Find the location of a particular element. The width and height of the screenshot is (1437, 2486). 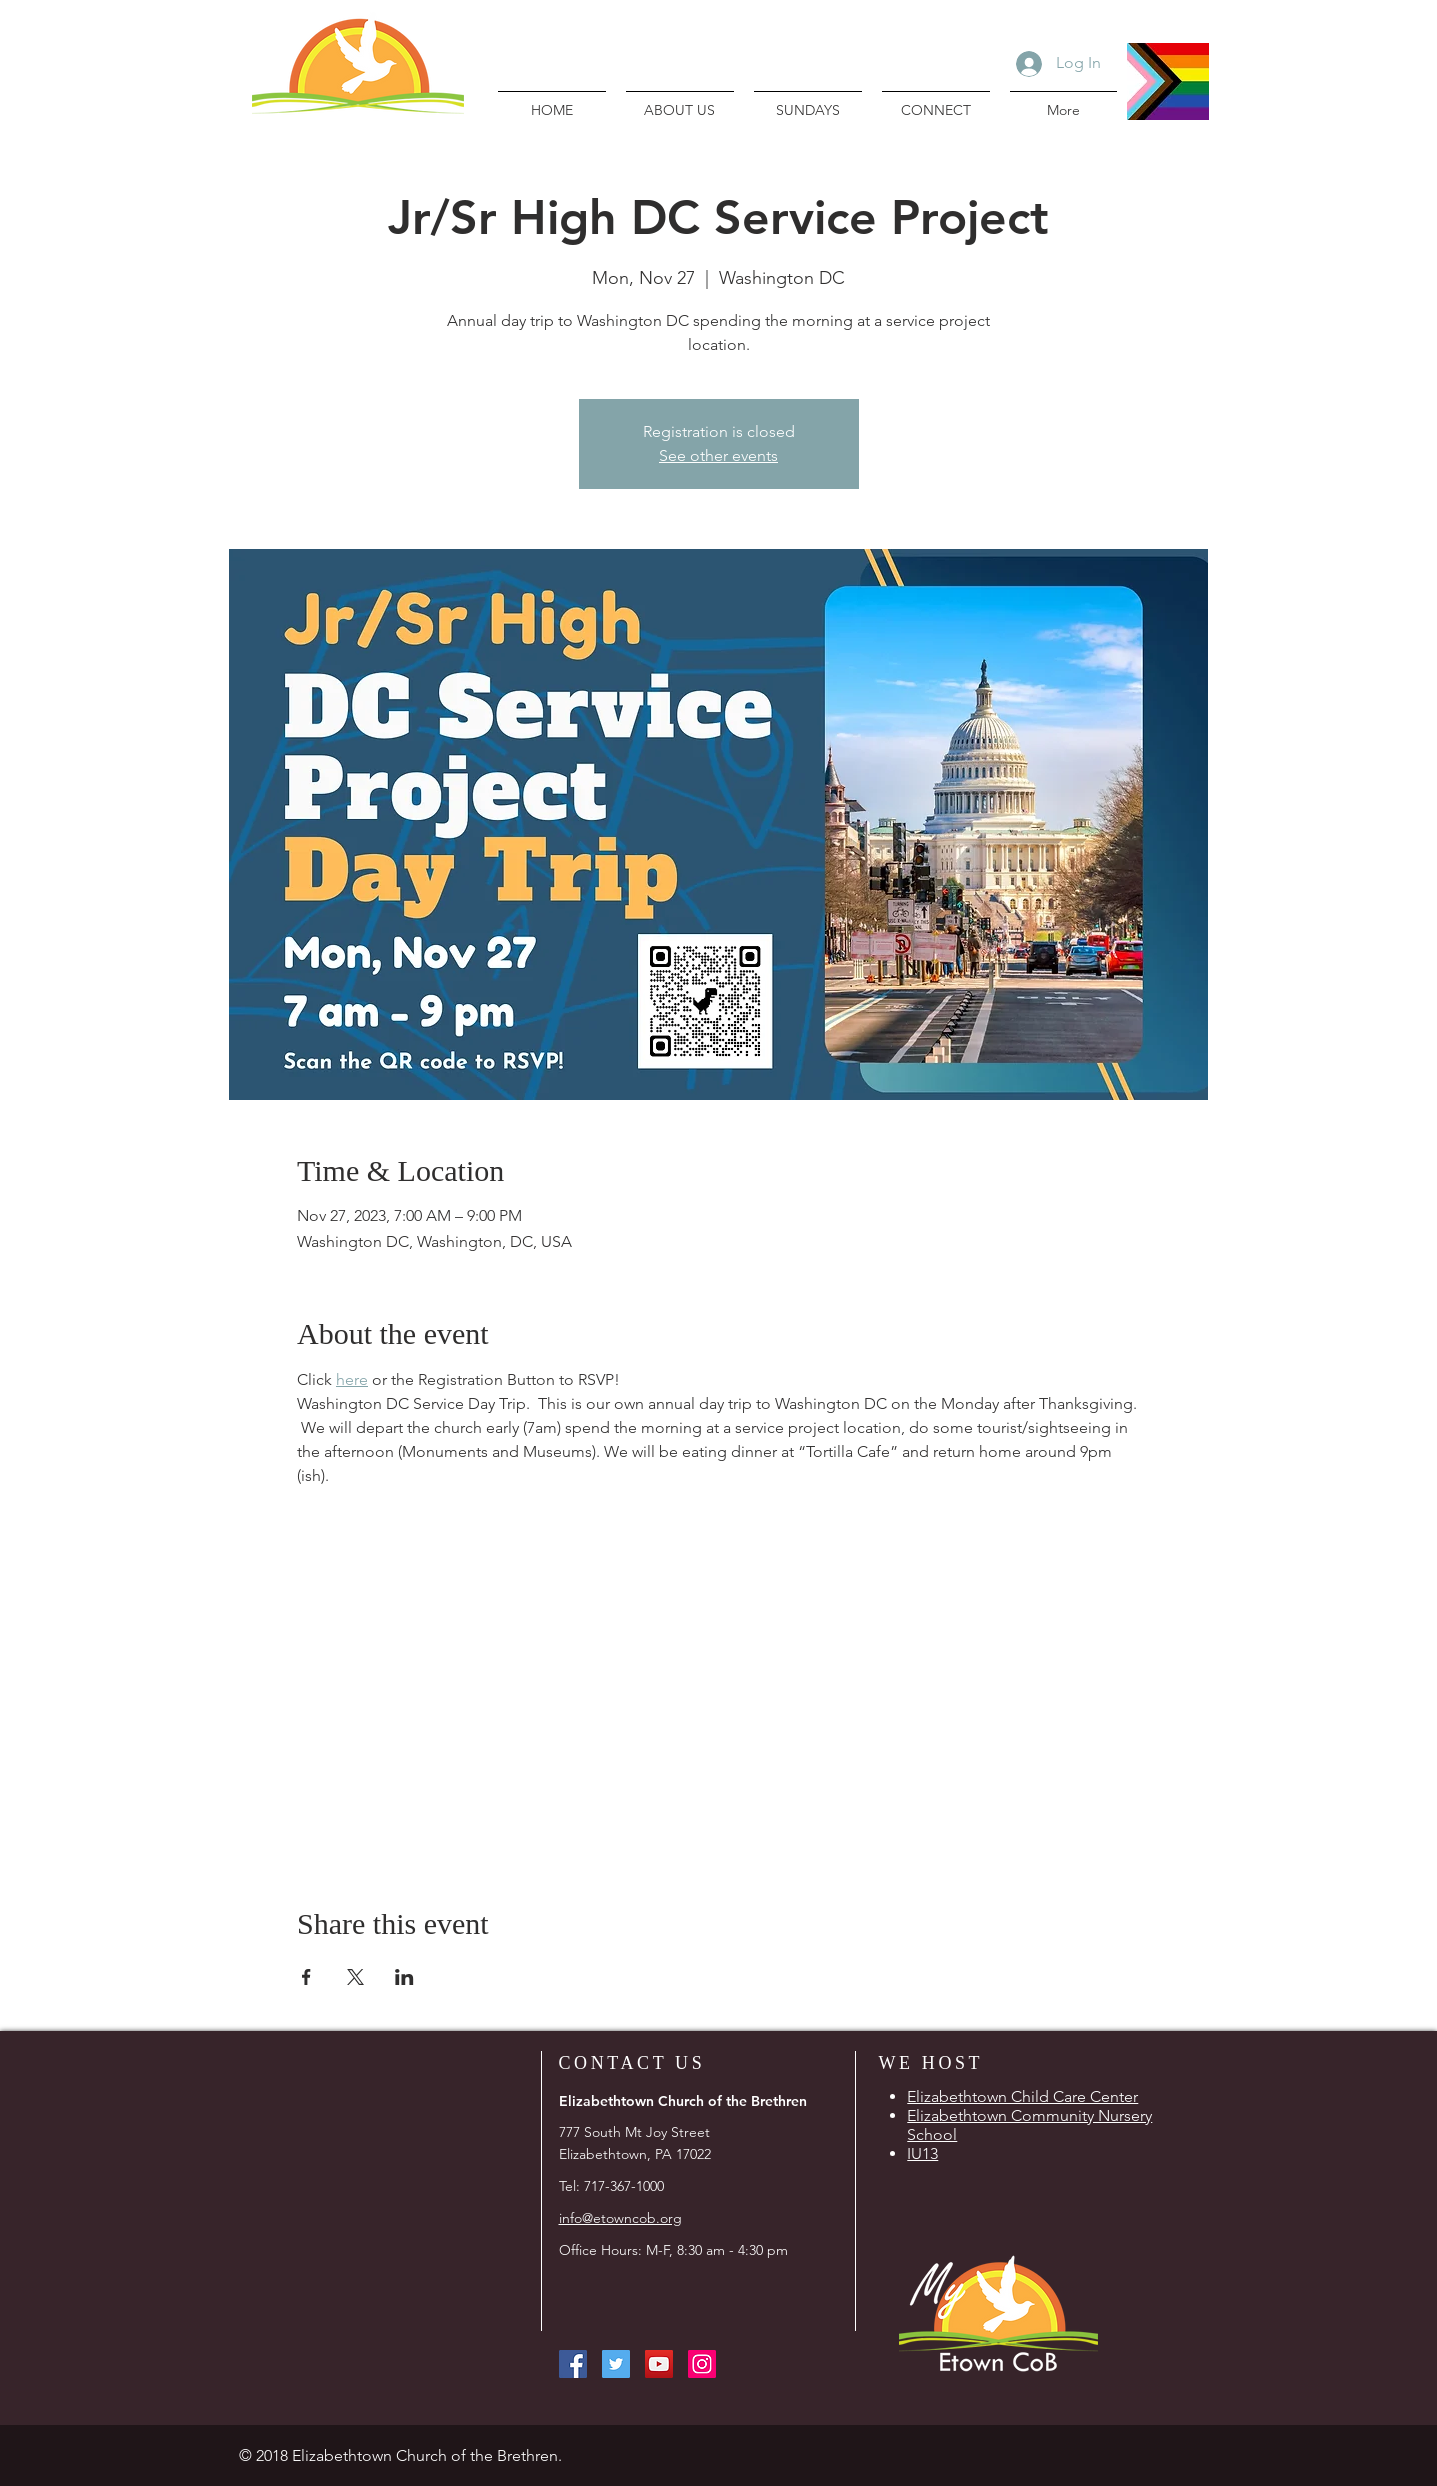

[Twitter Social Icon] is located at coordinates (616, 2364).